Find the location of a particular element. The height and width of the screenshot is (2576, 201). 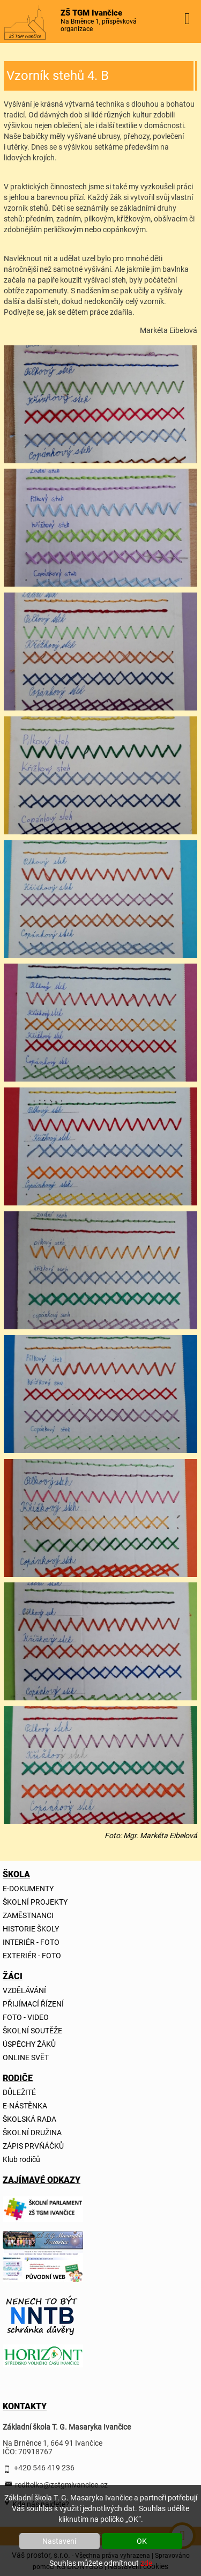

INTERIÉR - FOTO is located at coordinates (31, 1942).